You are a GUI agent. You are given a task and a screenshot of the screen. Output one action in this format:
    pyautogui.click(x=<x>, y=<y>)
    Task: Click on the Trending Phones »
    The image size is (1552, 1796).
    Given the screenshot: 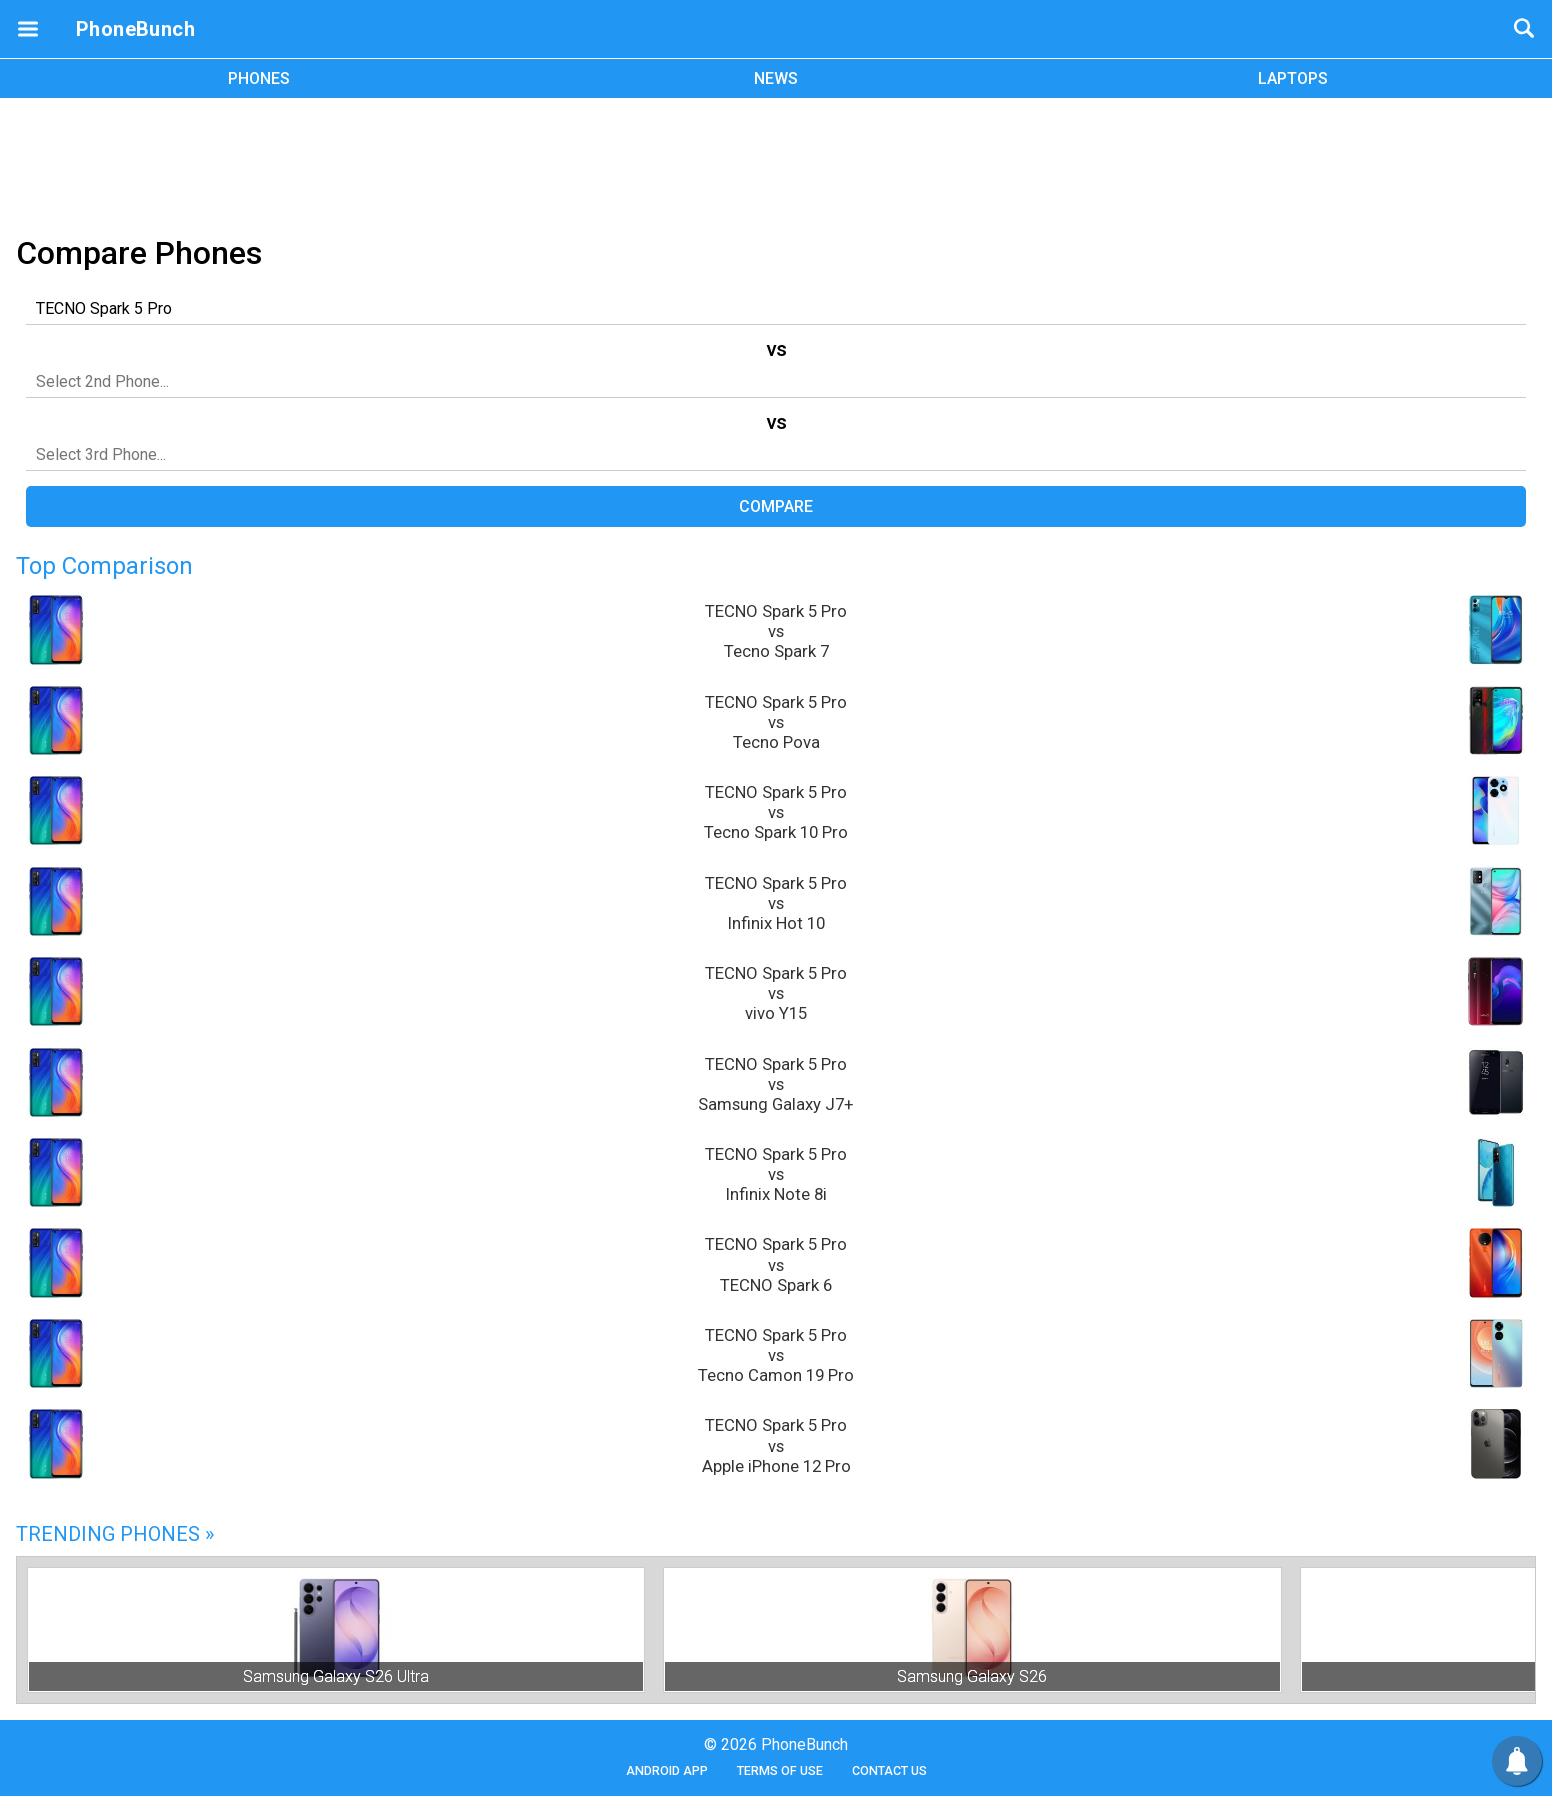 What is the action you would take?
    pyautogui.click(x=115, y=1534)
    